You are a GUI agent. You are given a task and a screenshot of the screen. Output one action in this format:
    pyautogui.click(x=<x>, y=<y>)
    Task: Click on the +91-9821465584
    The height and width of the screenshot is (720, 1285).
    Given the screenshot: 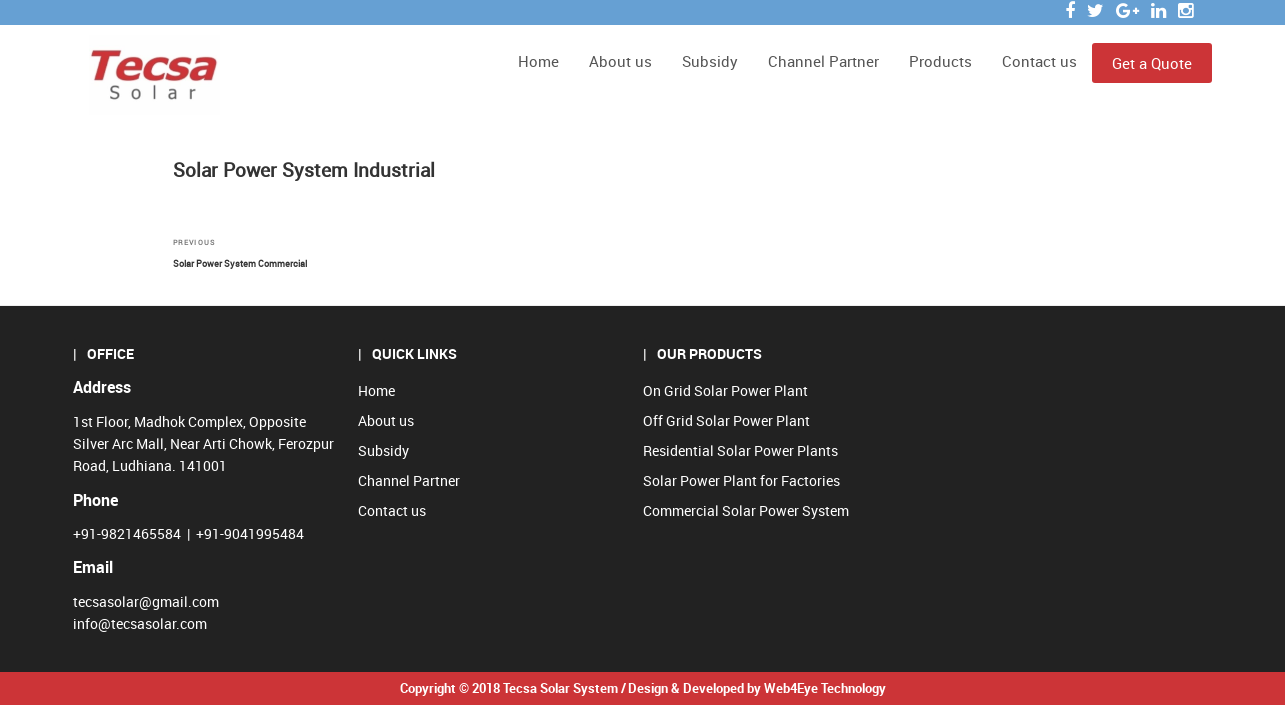 What is the action you would take?
    pyautogui.click(x=127, y=533)
    